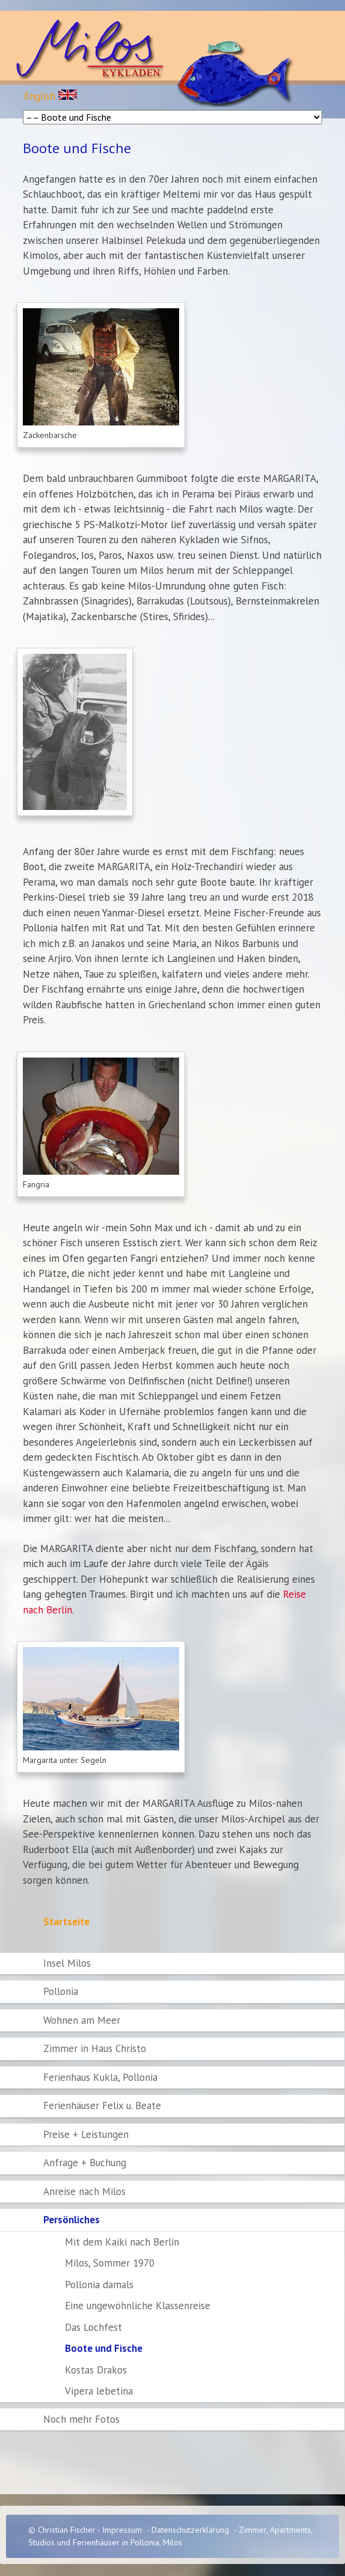 The height and width of the screenshot is (2576, 345). What do you see at coordinates (81, 2419) in the screenshot?
I see `Noch mehr Fotos` at bounding box center [81, 2419].